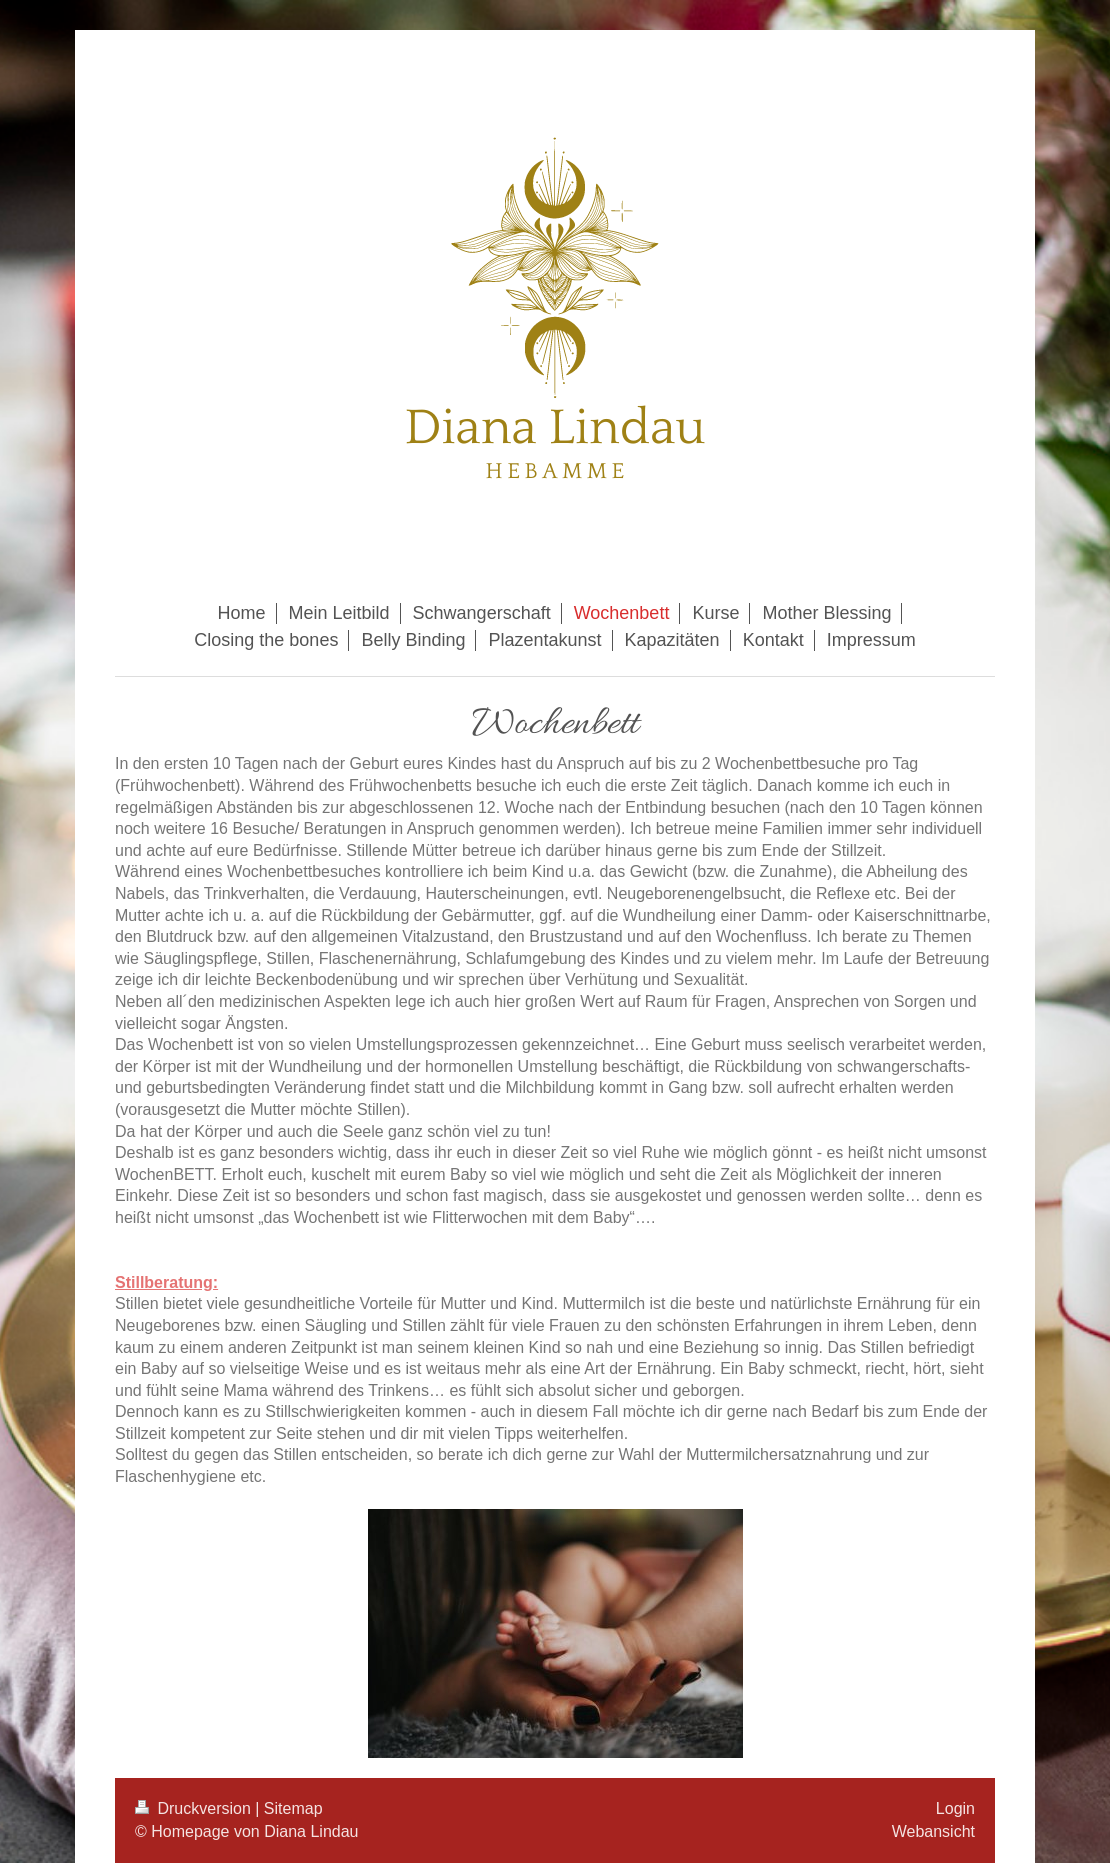 Image resolution: width=1110 pixels, height=1863 pixels. What do you see at coordinates (933, 1831) in the screenshot?
I see `Webansicht` at bounding box center [933, 1831].